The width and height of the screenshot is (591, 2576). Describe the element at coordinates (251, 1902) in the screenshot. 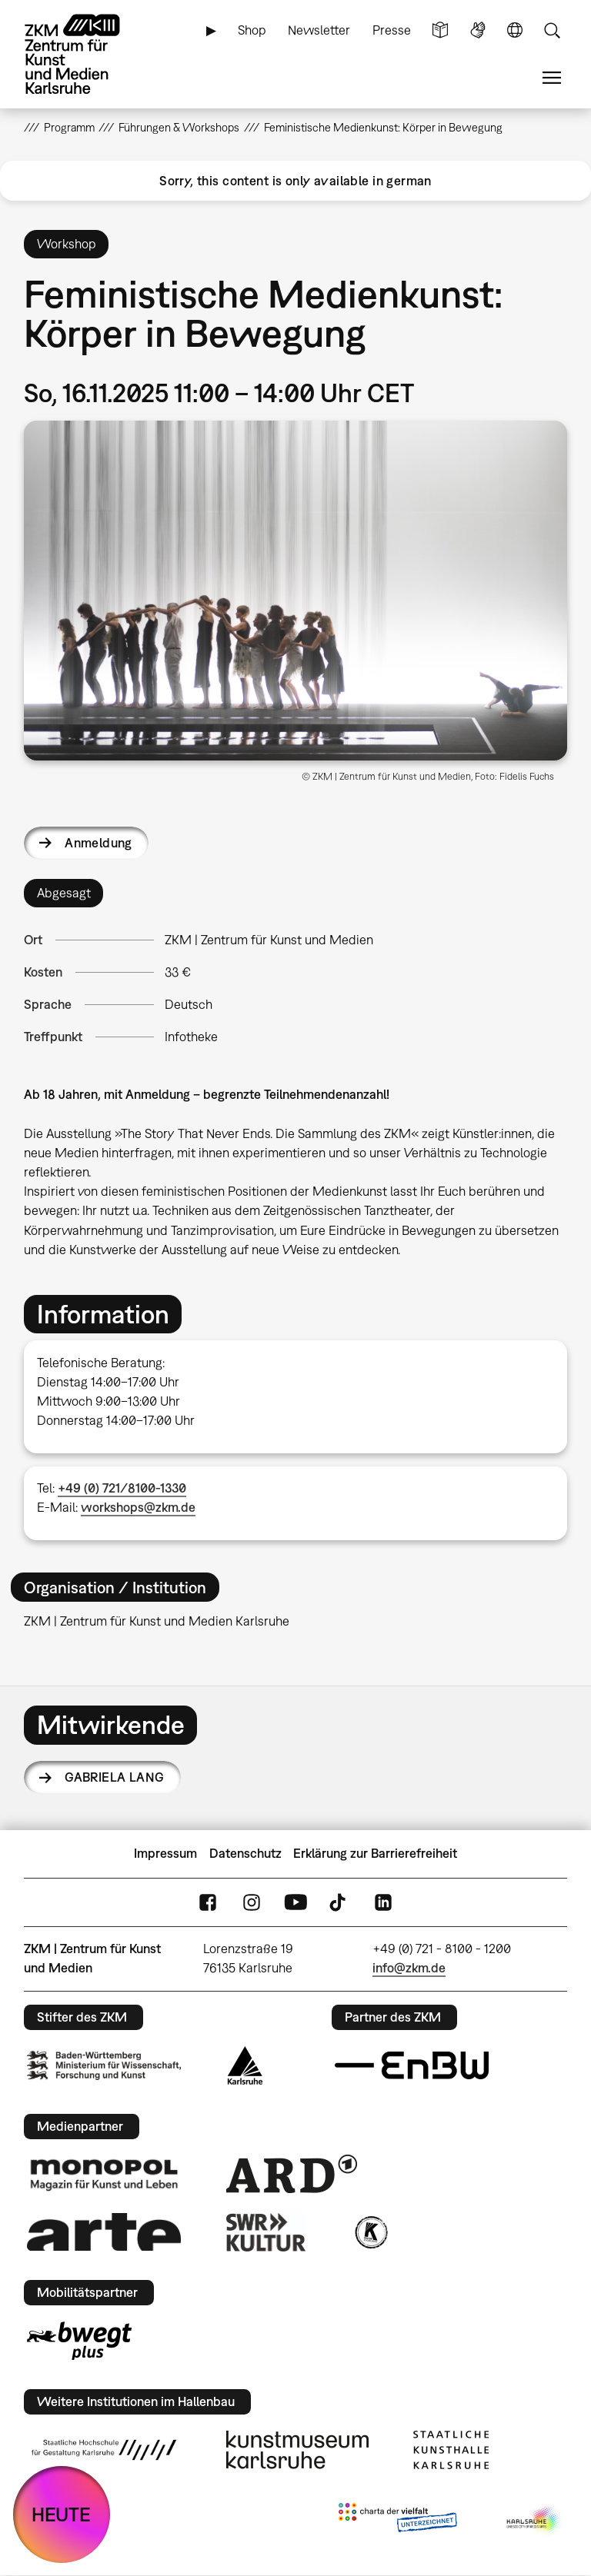

I see `Instagram` at that location.